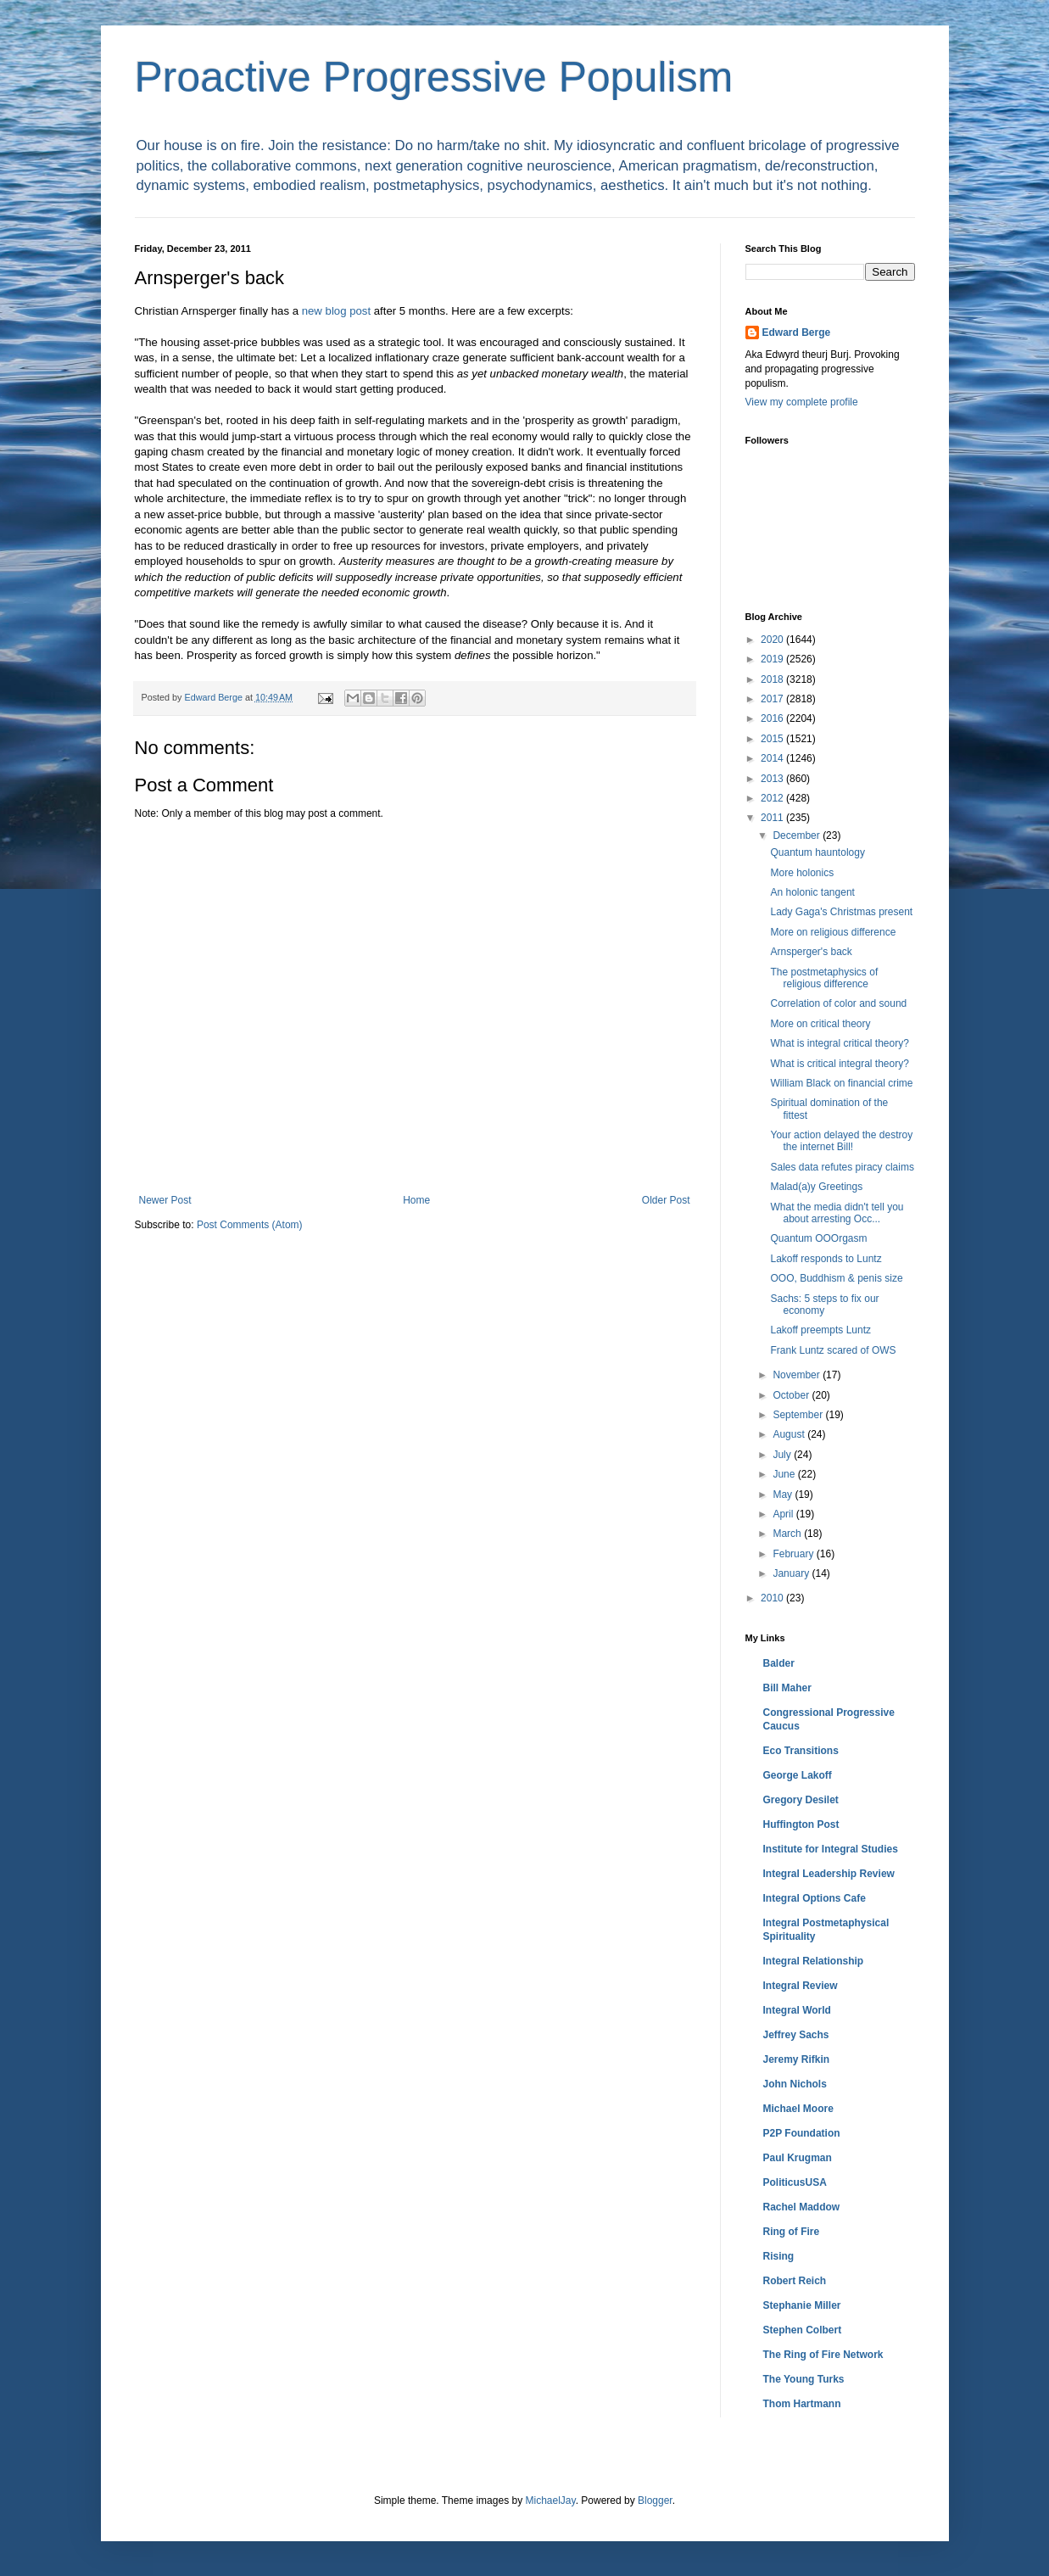  What do you see at coordinates (779, 2256) in the screenshot?
I see `Rising` at bounding box center [779, 2256].